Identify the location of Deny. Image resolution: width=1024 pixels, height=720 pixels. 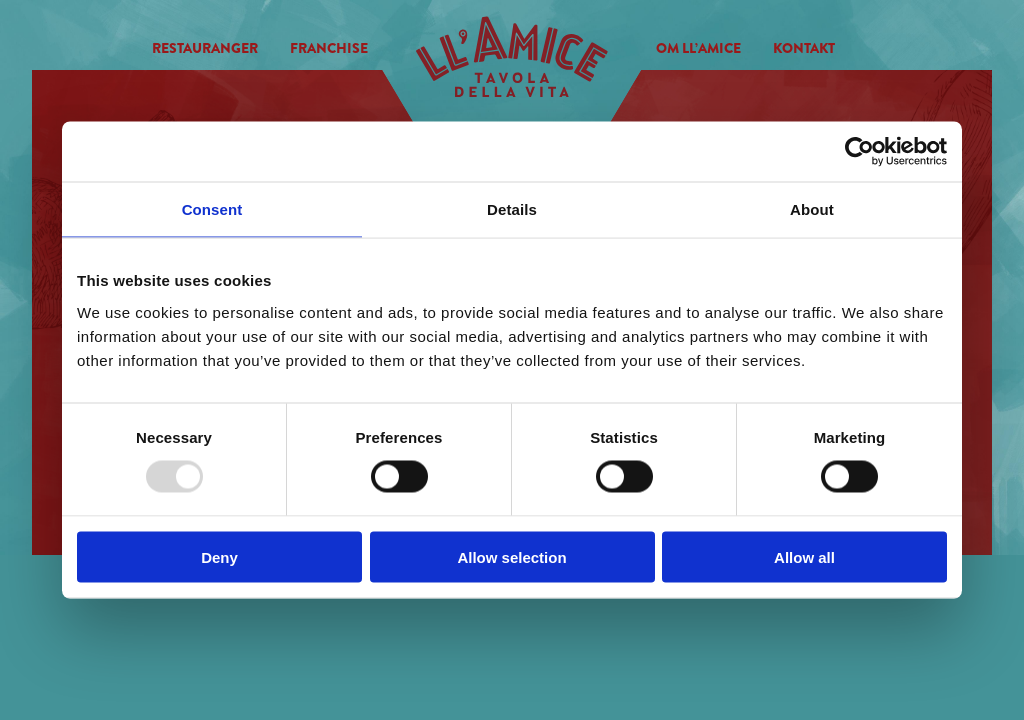
(219, 556).